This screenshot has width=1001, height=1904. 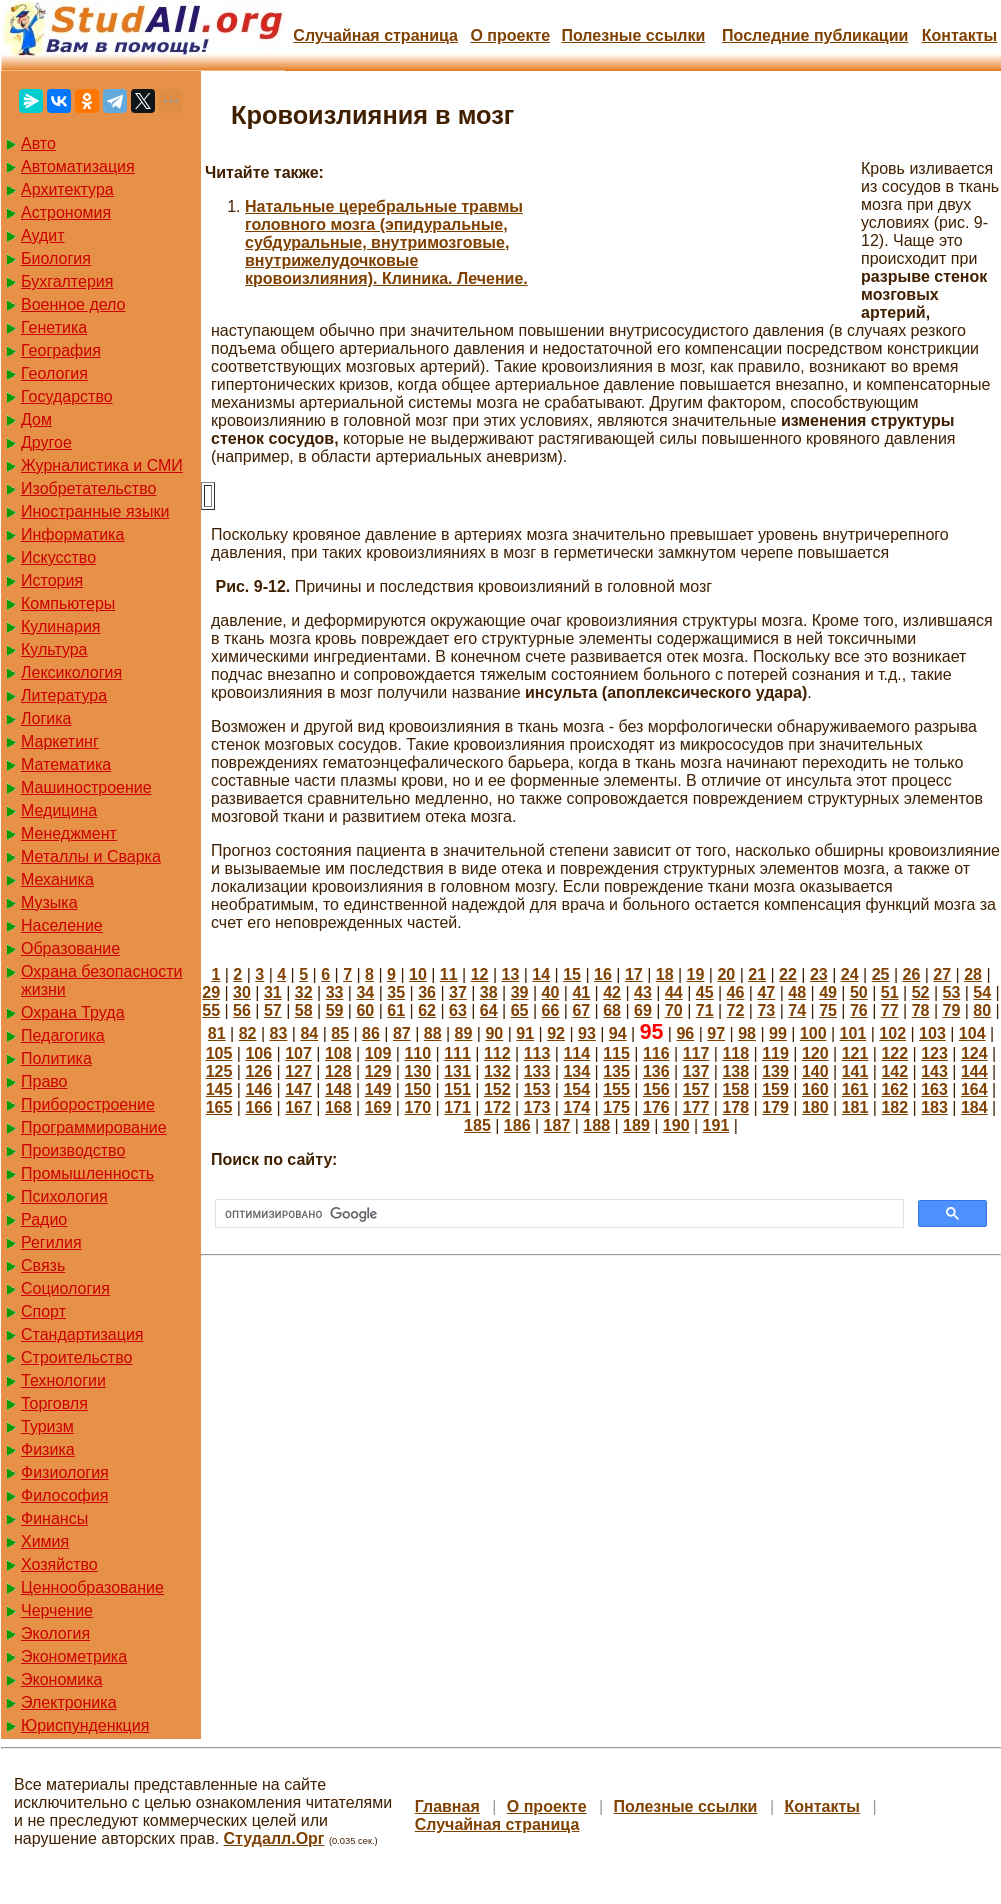 What do you see at coordinates (55, 1633) in the screenshot?
I see `Экология` at bounding box center [55, 1633].